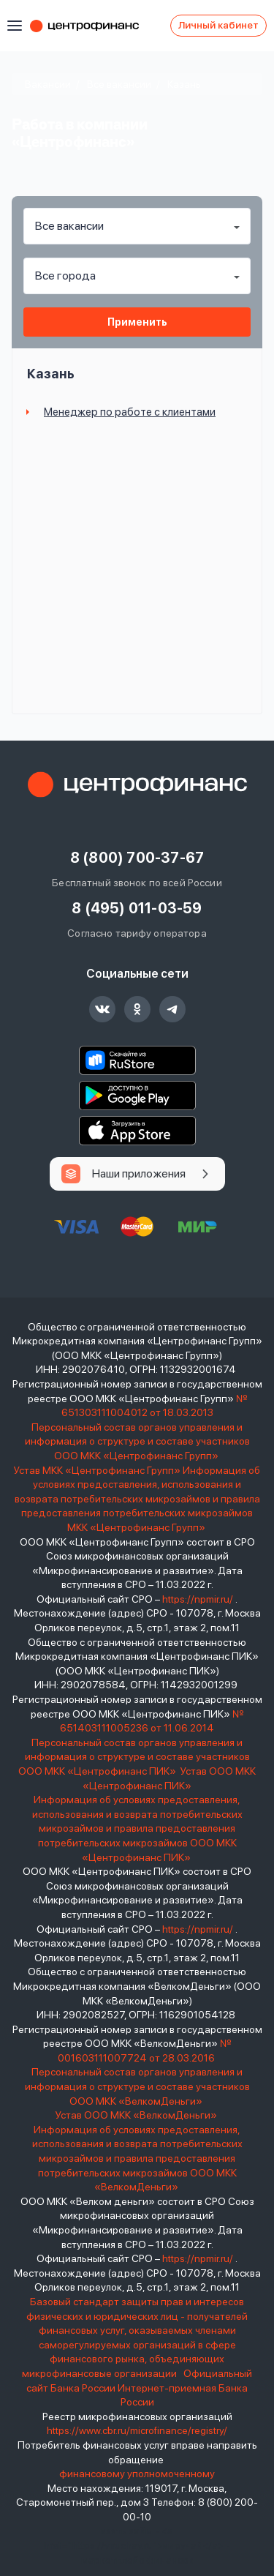 Image resolution: width=274 pixels, height=2576 pixels. Describe the element at coordinates (97, 1470) in the screenshot. I see `Устав МКК «Центрофинанс Групп»` at that location.